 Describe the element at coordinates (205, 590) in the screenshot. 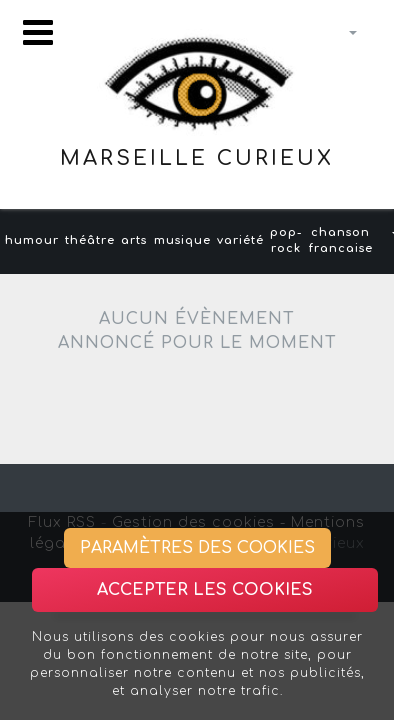

I see `Accepter les cookies` at that location.